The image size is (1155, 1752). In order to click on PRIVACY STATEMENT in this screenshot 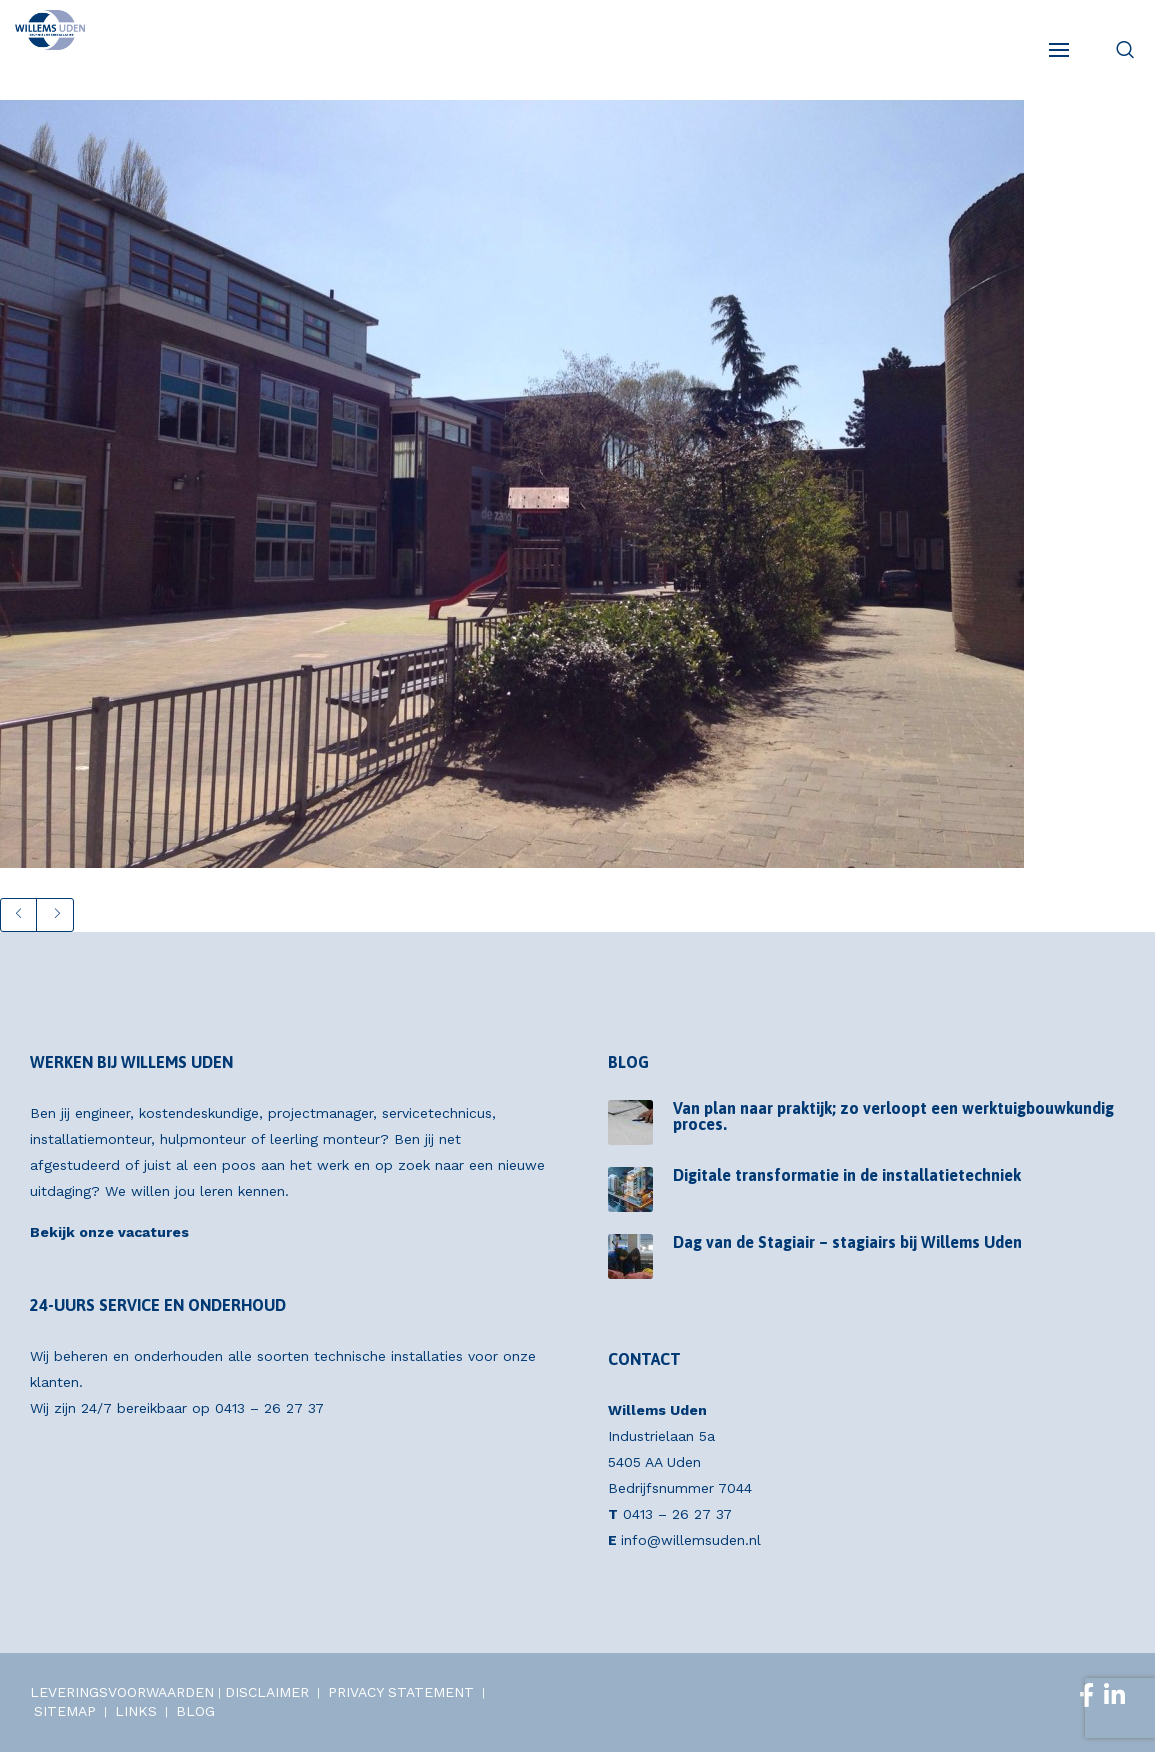, I will do `click(401, 1692)`.